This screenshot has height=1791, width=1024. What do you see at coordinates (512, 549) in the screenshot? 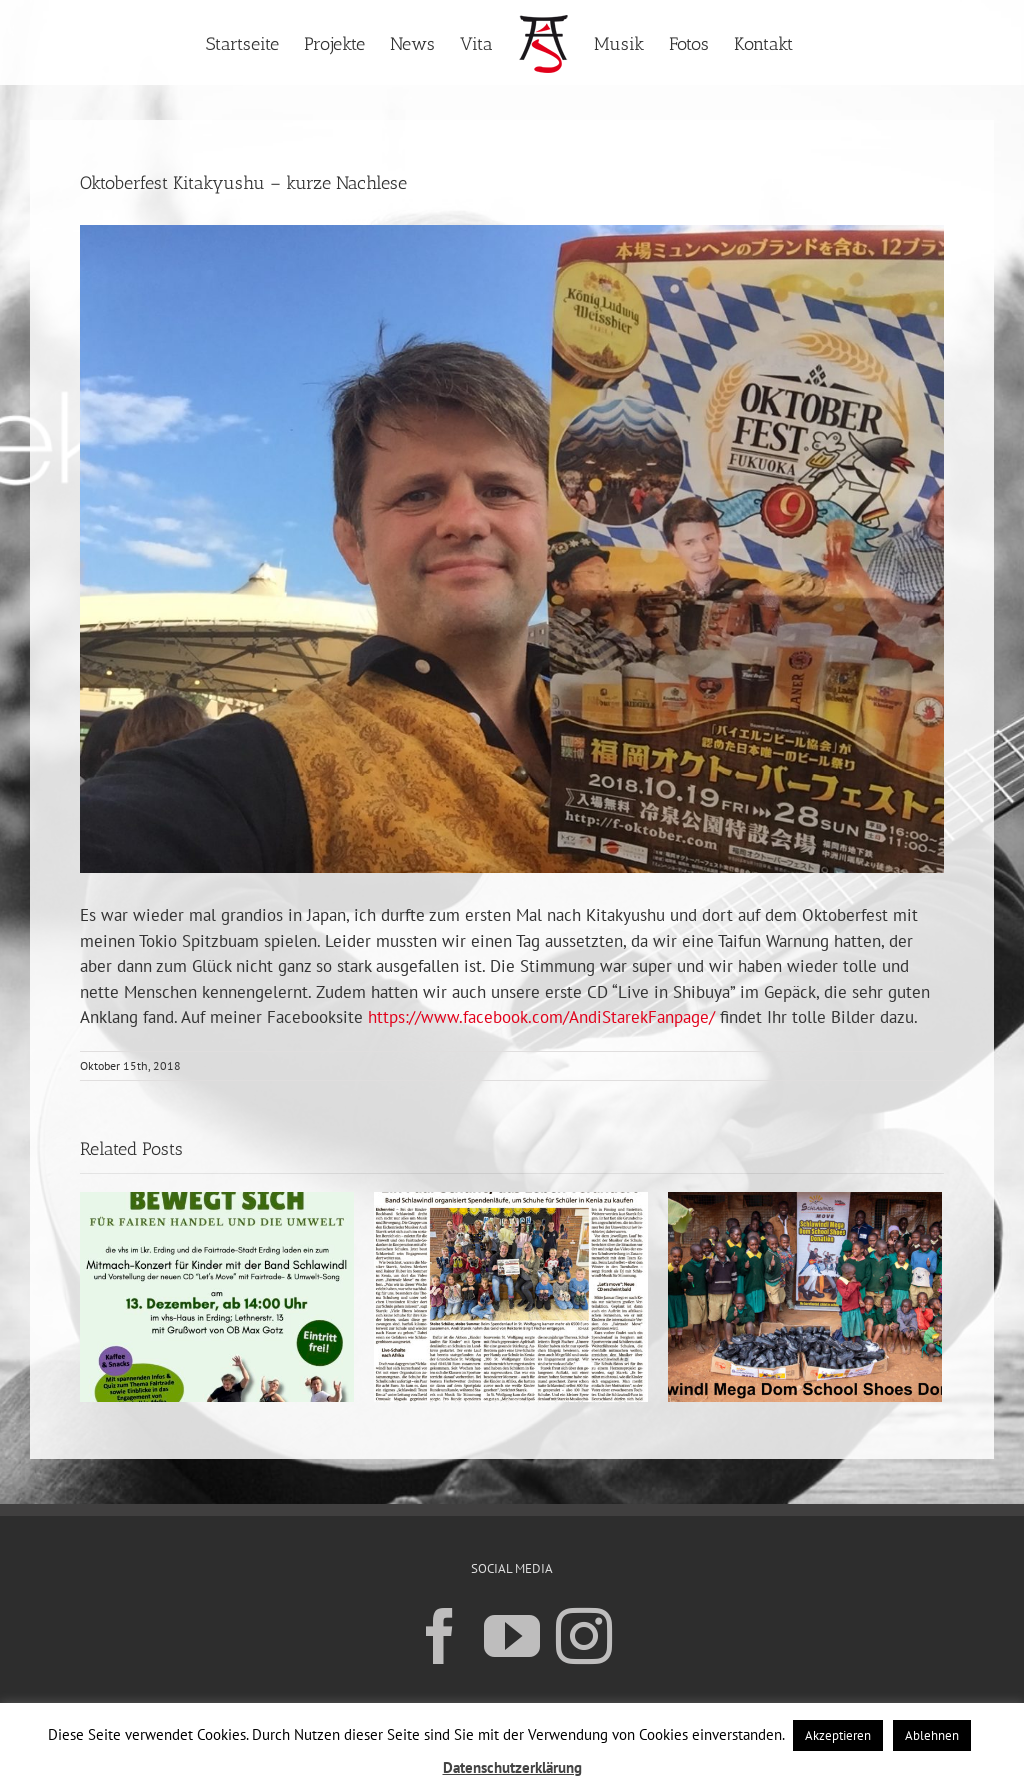
I see `[Oktoberfest Kitakyushu – kurze Nachlese]` at bounding box center [512, 549].